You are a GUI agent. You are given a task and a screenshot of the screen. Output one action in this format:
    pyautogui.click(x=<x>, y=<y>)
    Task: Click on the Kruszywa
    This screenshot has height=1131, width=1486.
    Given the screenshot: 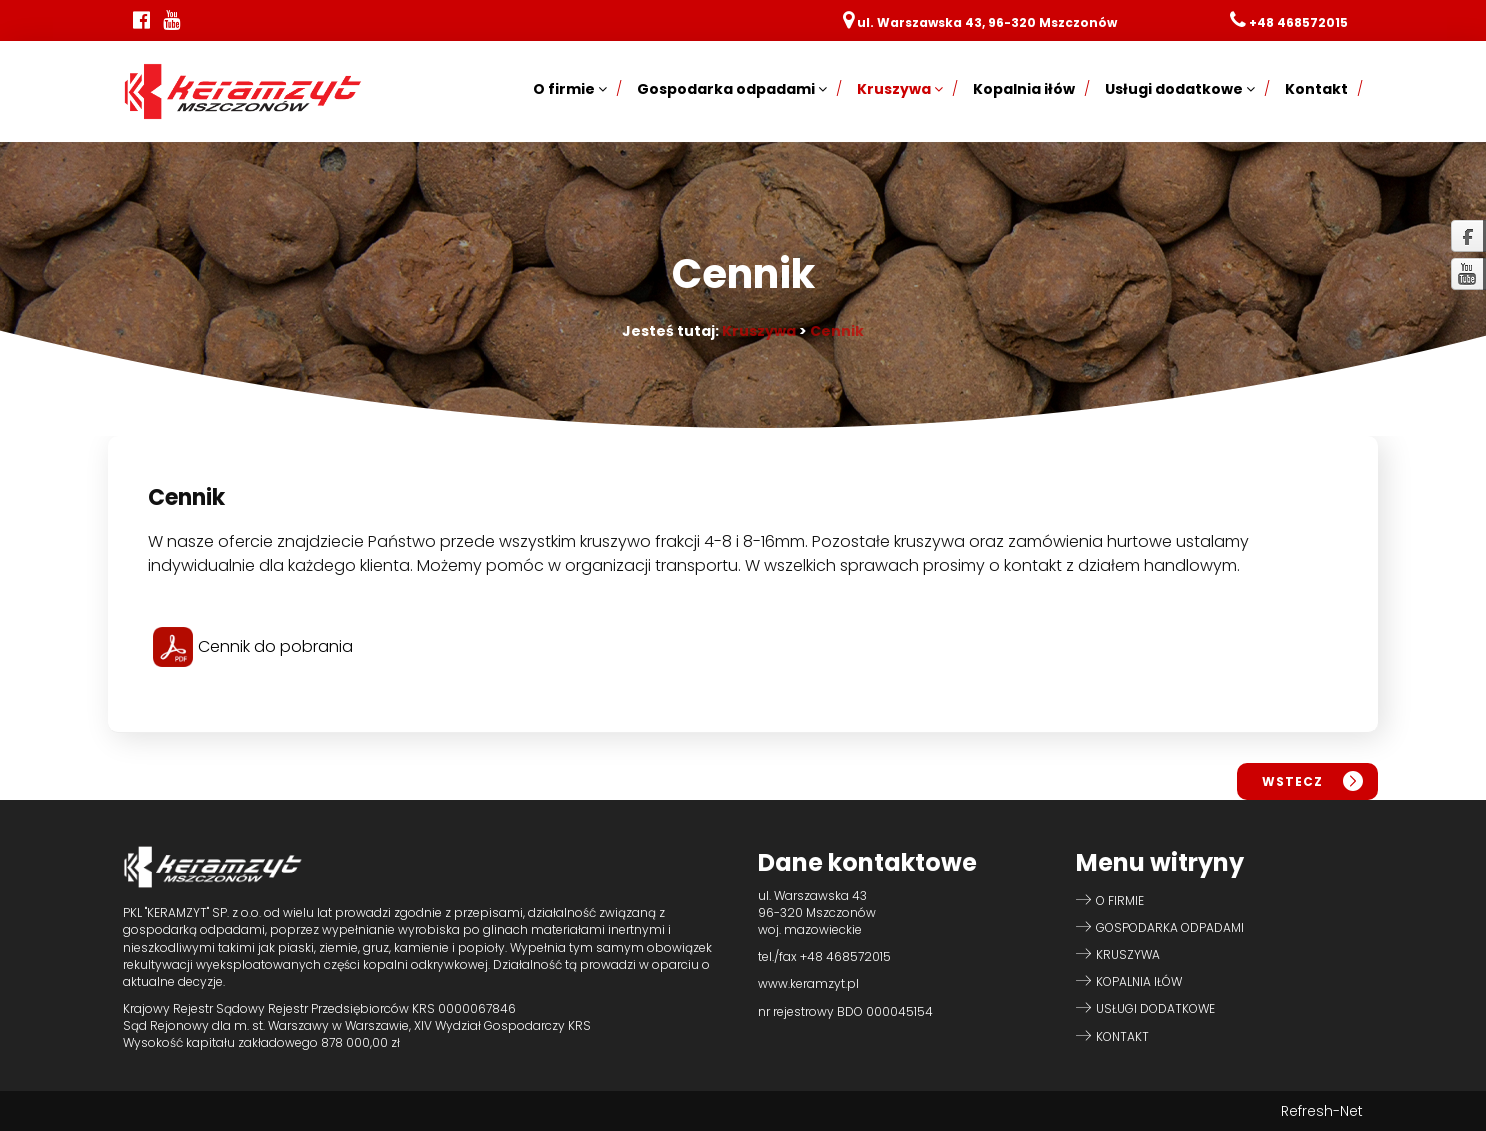 What is the action you would take?
    pyautogui.click(x=759, y=331)
    